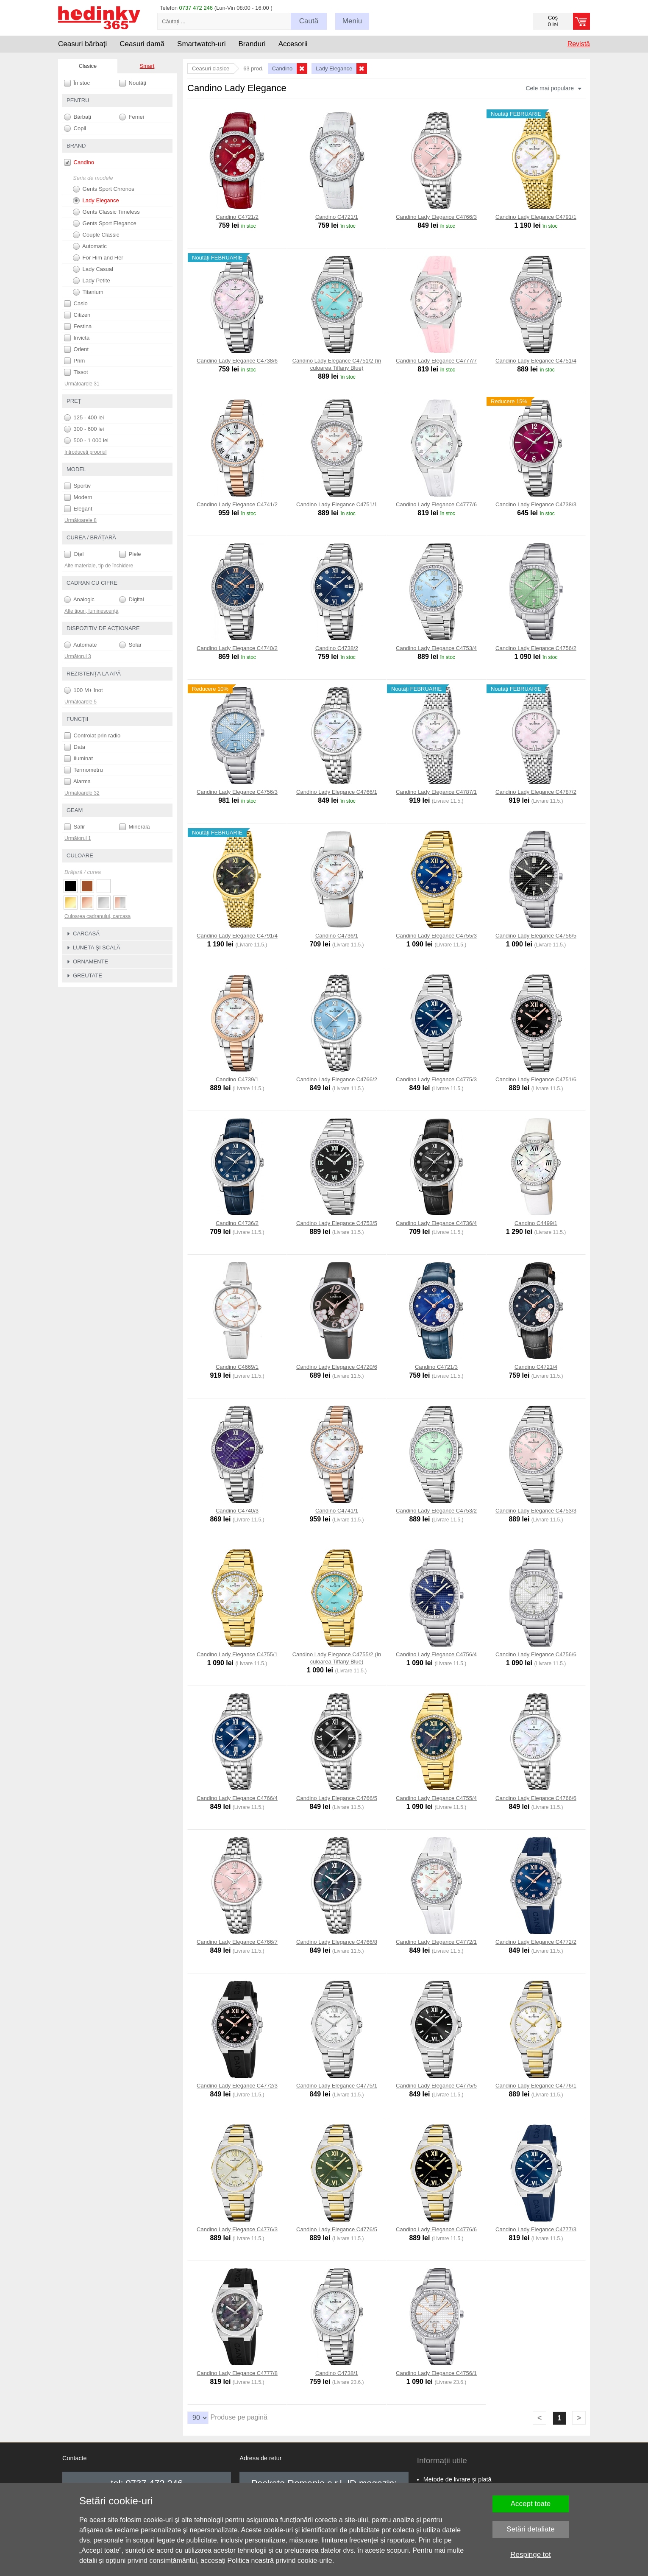  What do you see at coordinates (90, 246) in the screenshot?
I see `Automatic` at bounding box center [90, 246].